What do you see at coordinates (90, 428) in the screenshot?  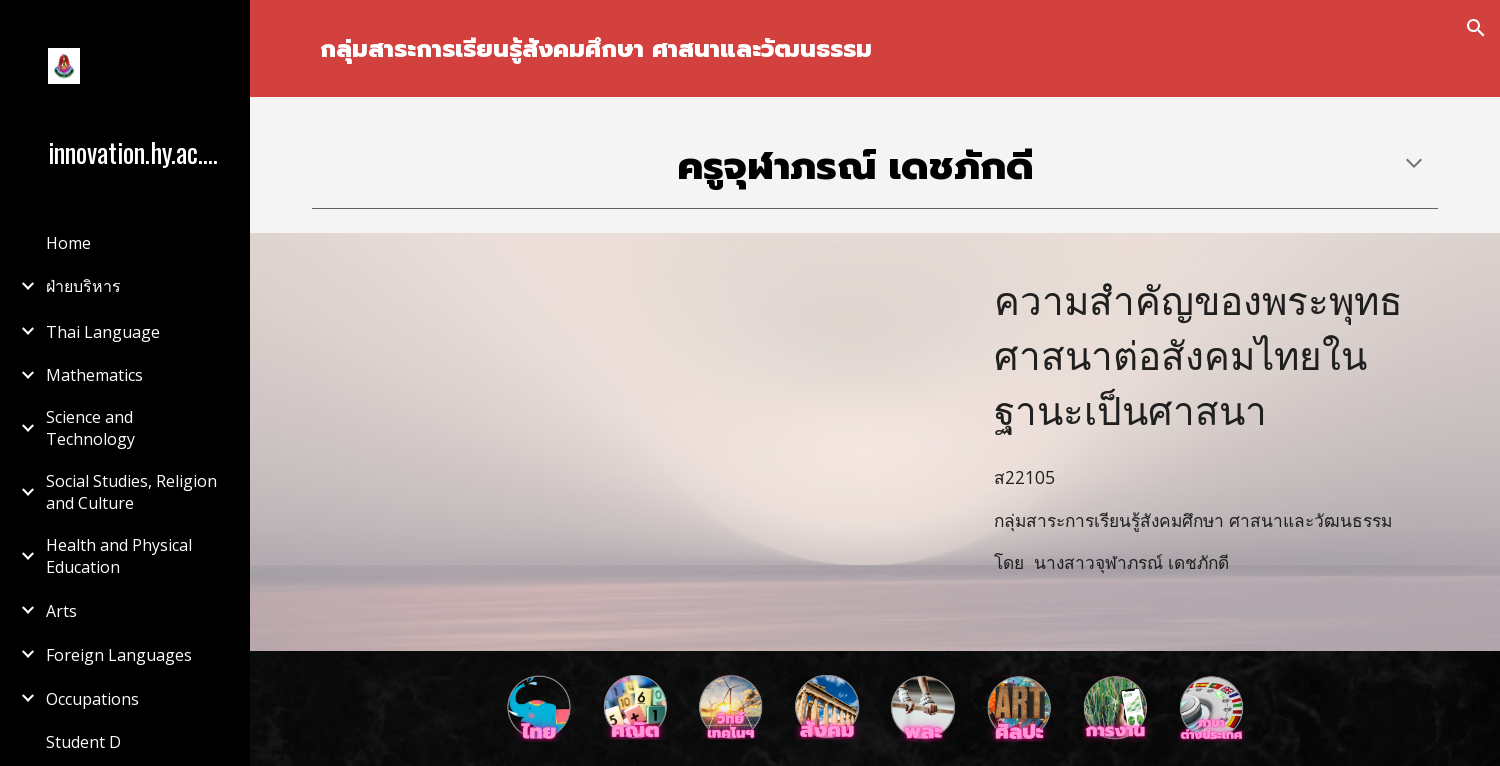 I see `Science and Technology [link]` at bounding box center [90, 428].